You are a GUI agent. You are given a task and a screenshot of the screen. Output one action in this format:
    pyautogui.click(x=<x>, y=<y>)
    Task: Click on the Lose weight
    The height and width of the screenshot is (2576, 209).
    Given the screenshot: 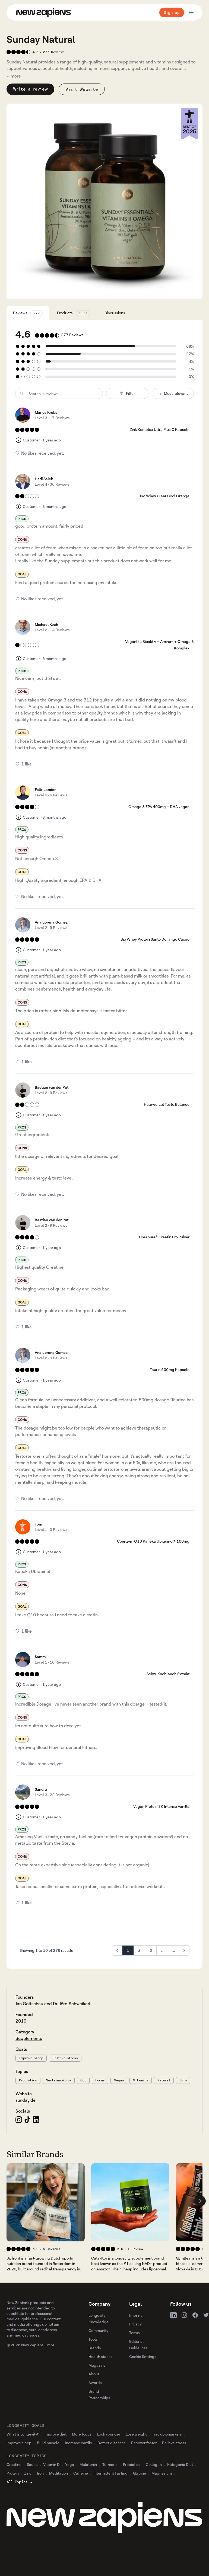 What is the action you would take?
    pyautogui.click(x=136, y=2434)
    